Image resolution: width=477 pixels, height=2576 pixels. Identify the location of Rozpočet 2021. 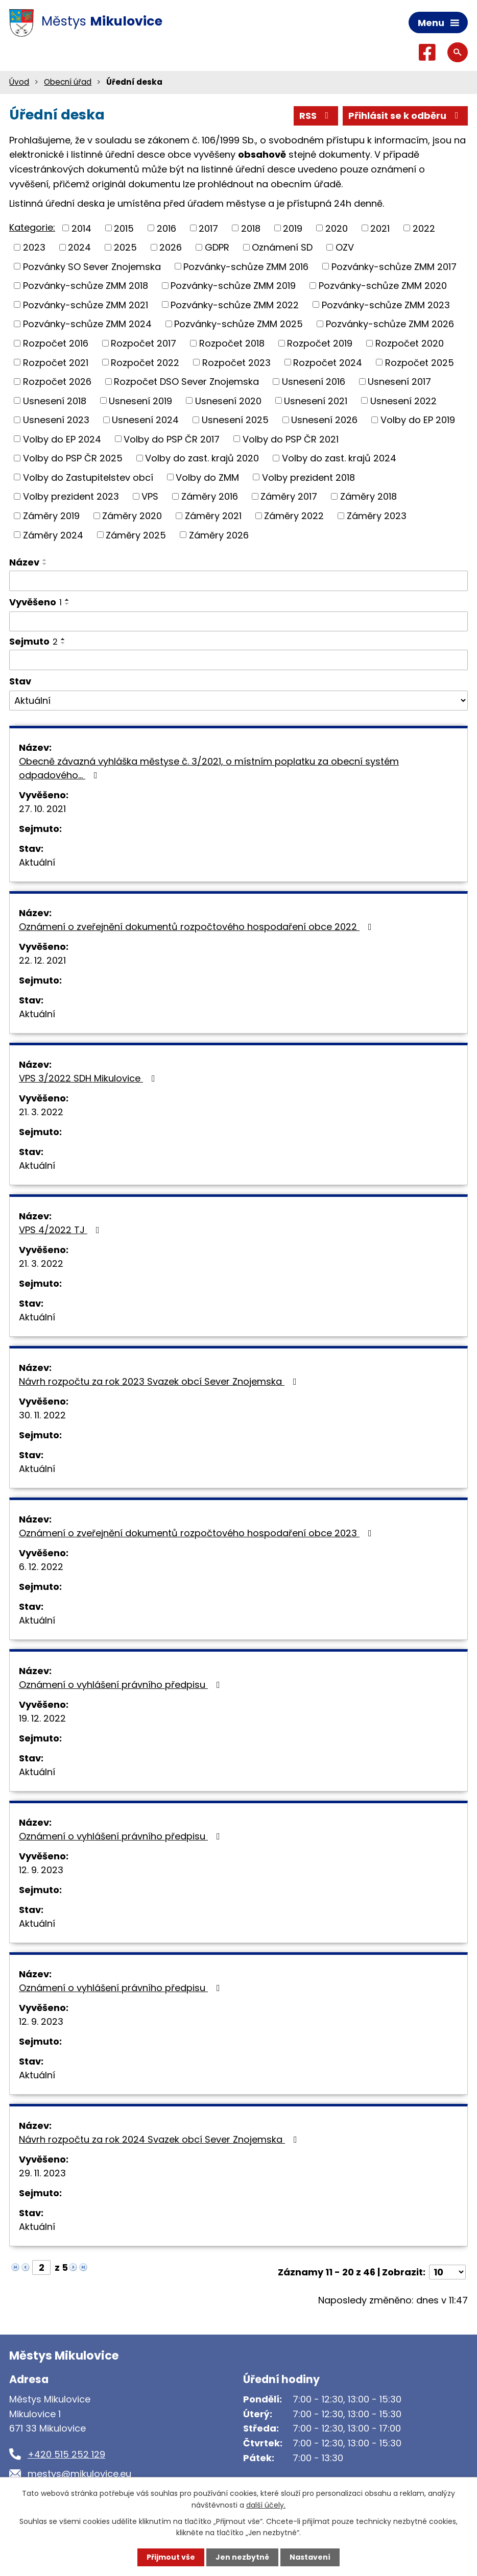
(55, 362).